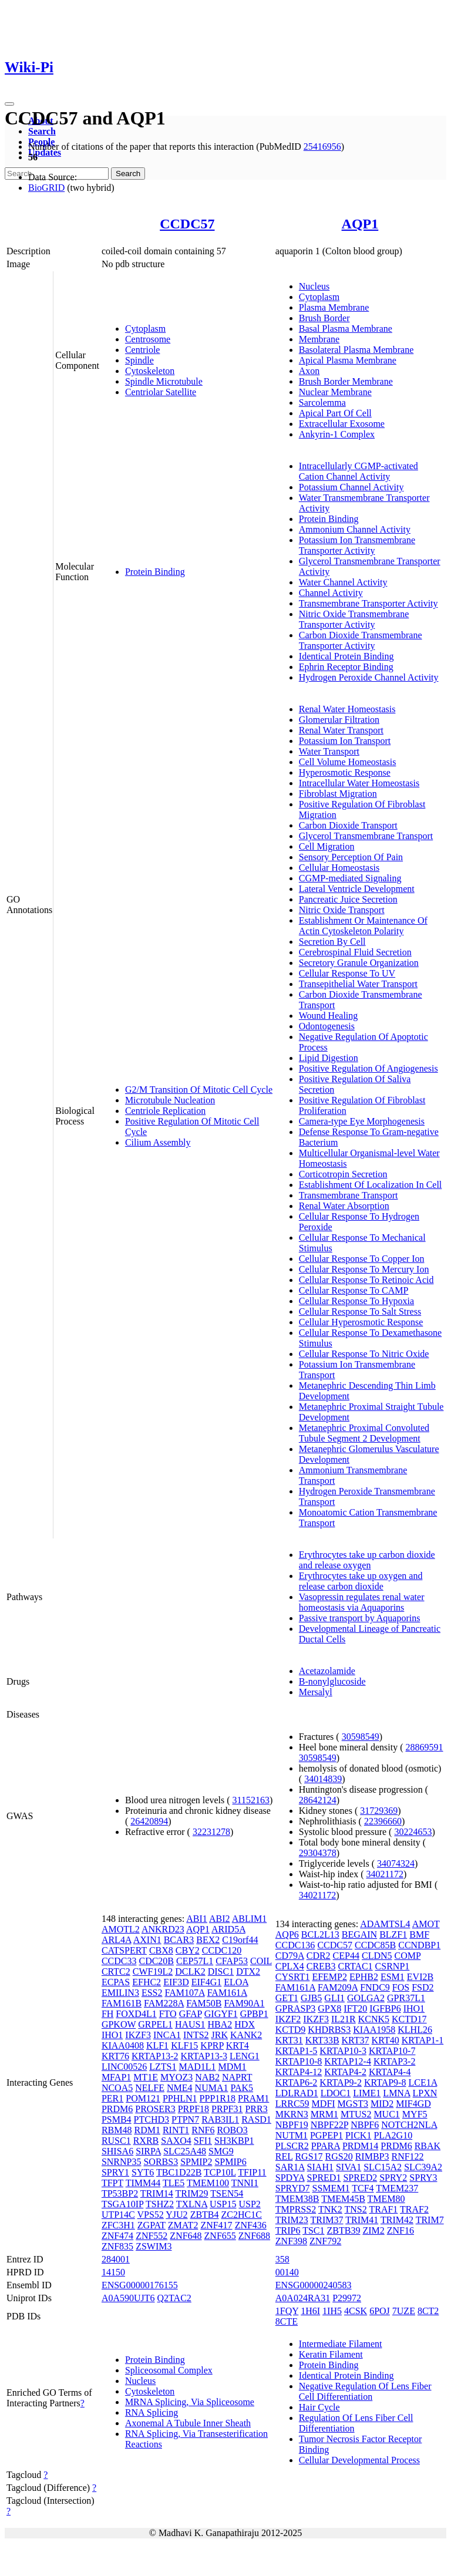 The width and height of the screenshot is (451, 2576). What do you see at coordinates (190, 2014) in the screenshot?
I see `GFAP` at bounding box center [190, 2014].